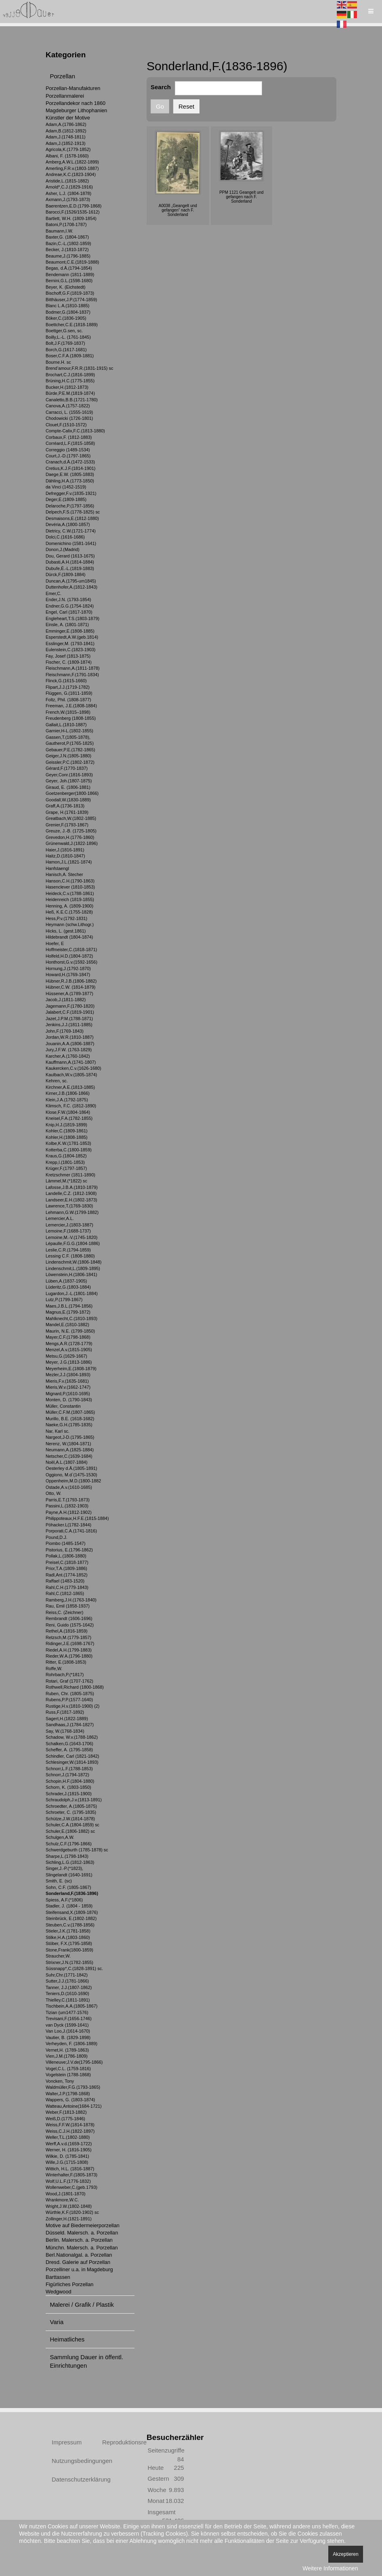 The width and height of the screenshot is (382, 2576). Describe the element at coordinates (68, 687) in the screenshot. I see `Flipart,J.J.(1719-1782)` at that location.